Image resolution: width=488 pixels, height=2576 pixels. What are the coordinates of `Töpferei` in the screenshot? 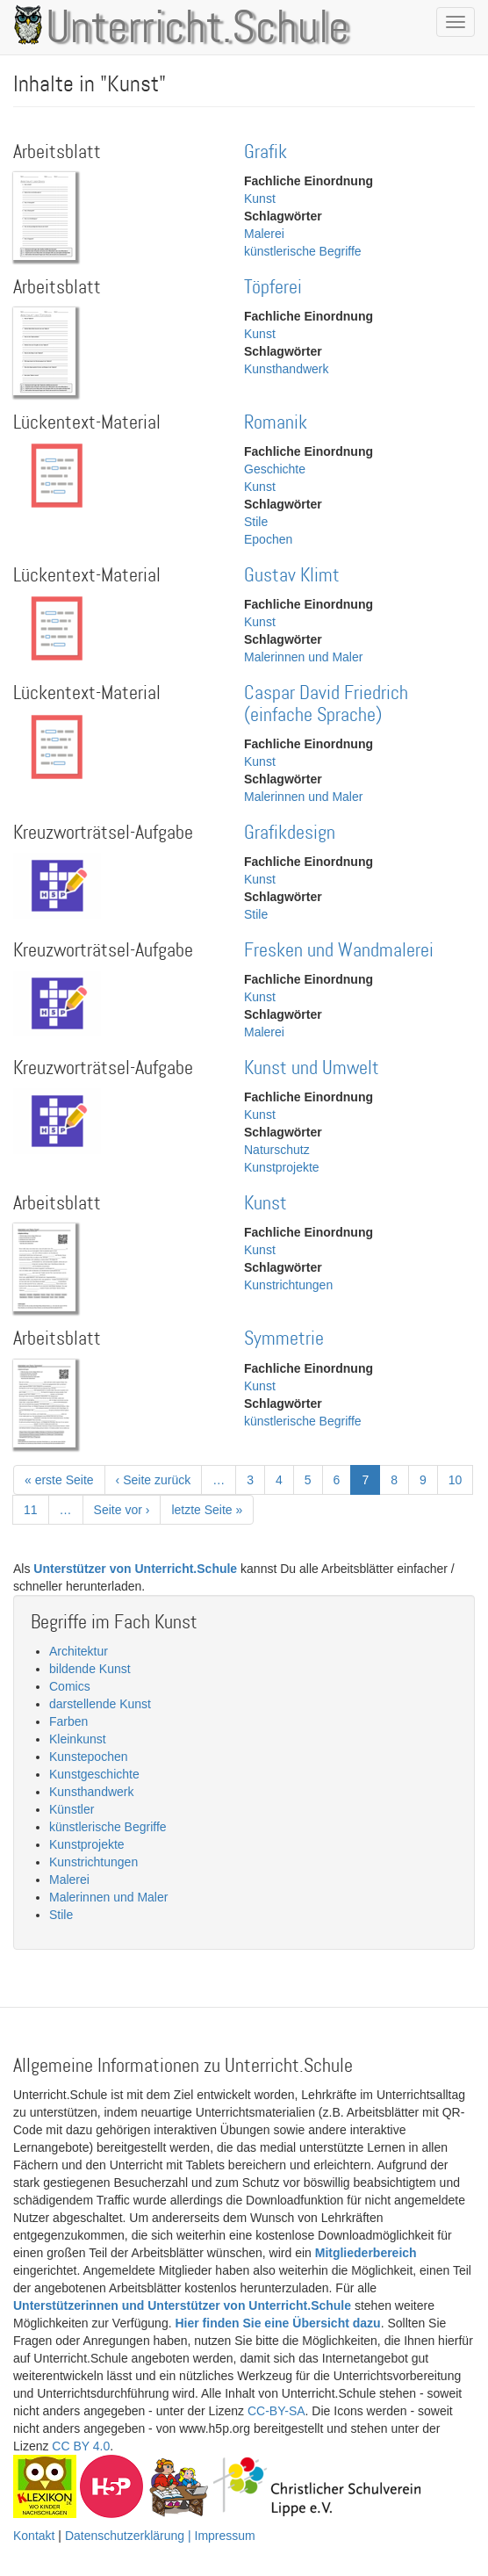 It's located at (273, 287).